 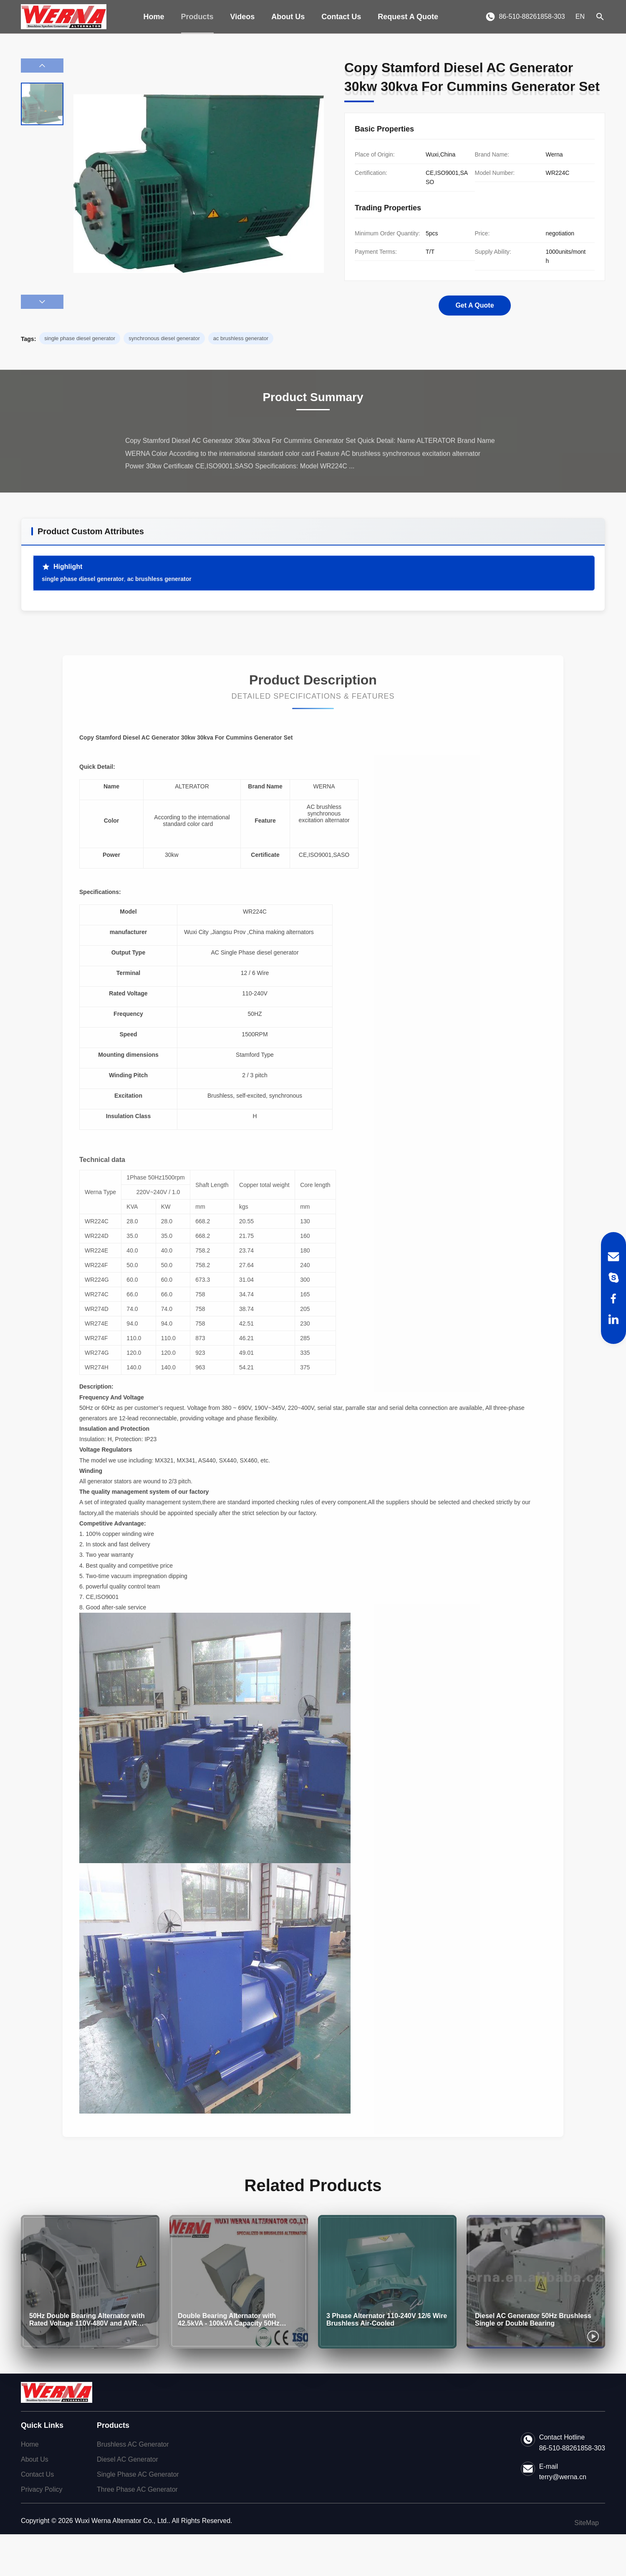 What do you see at coordinates (154, 17) in the screenshot?
I see `Home` at bounding box center [154, 17].